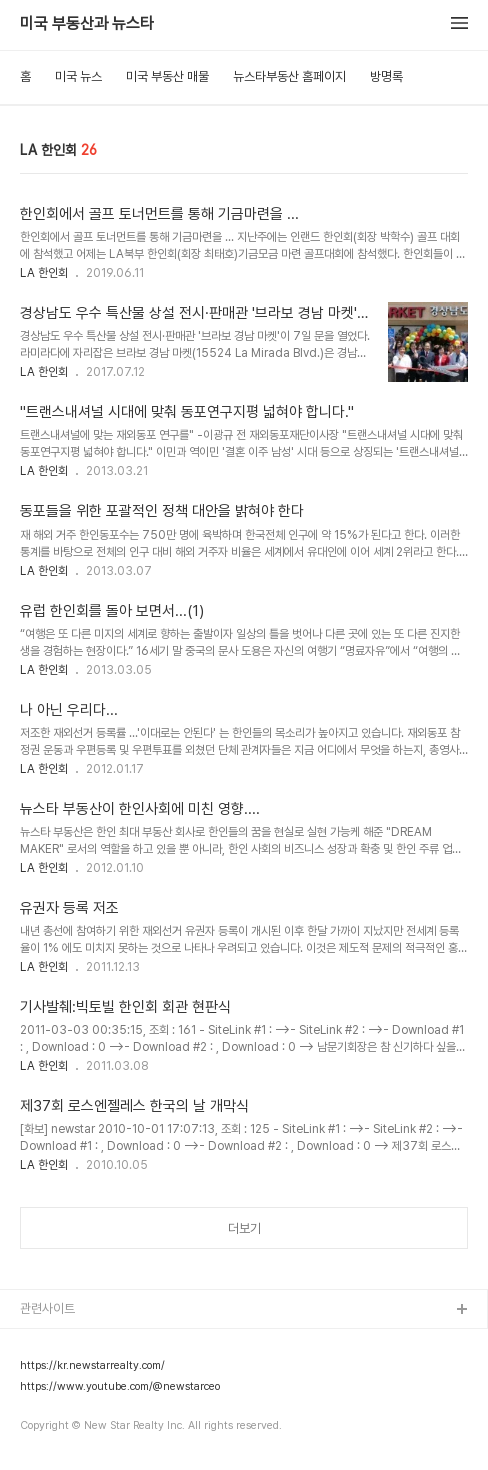  I want to click on 미국 부동산 매물, so click(167, 76).